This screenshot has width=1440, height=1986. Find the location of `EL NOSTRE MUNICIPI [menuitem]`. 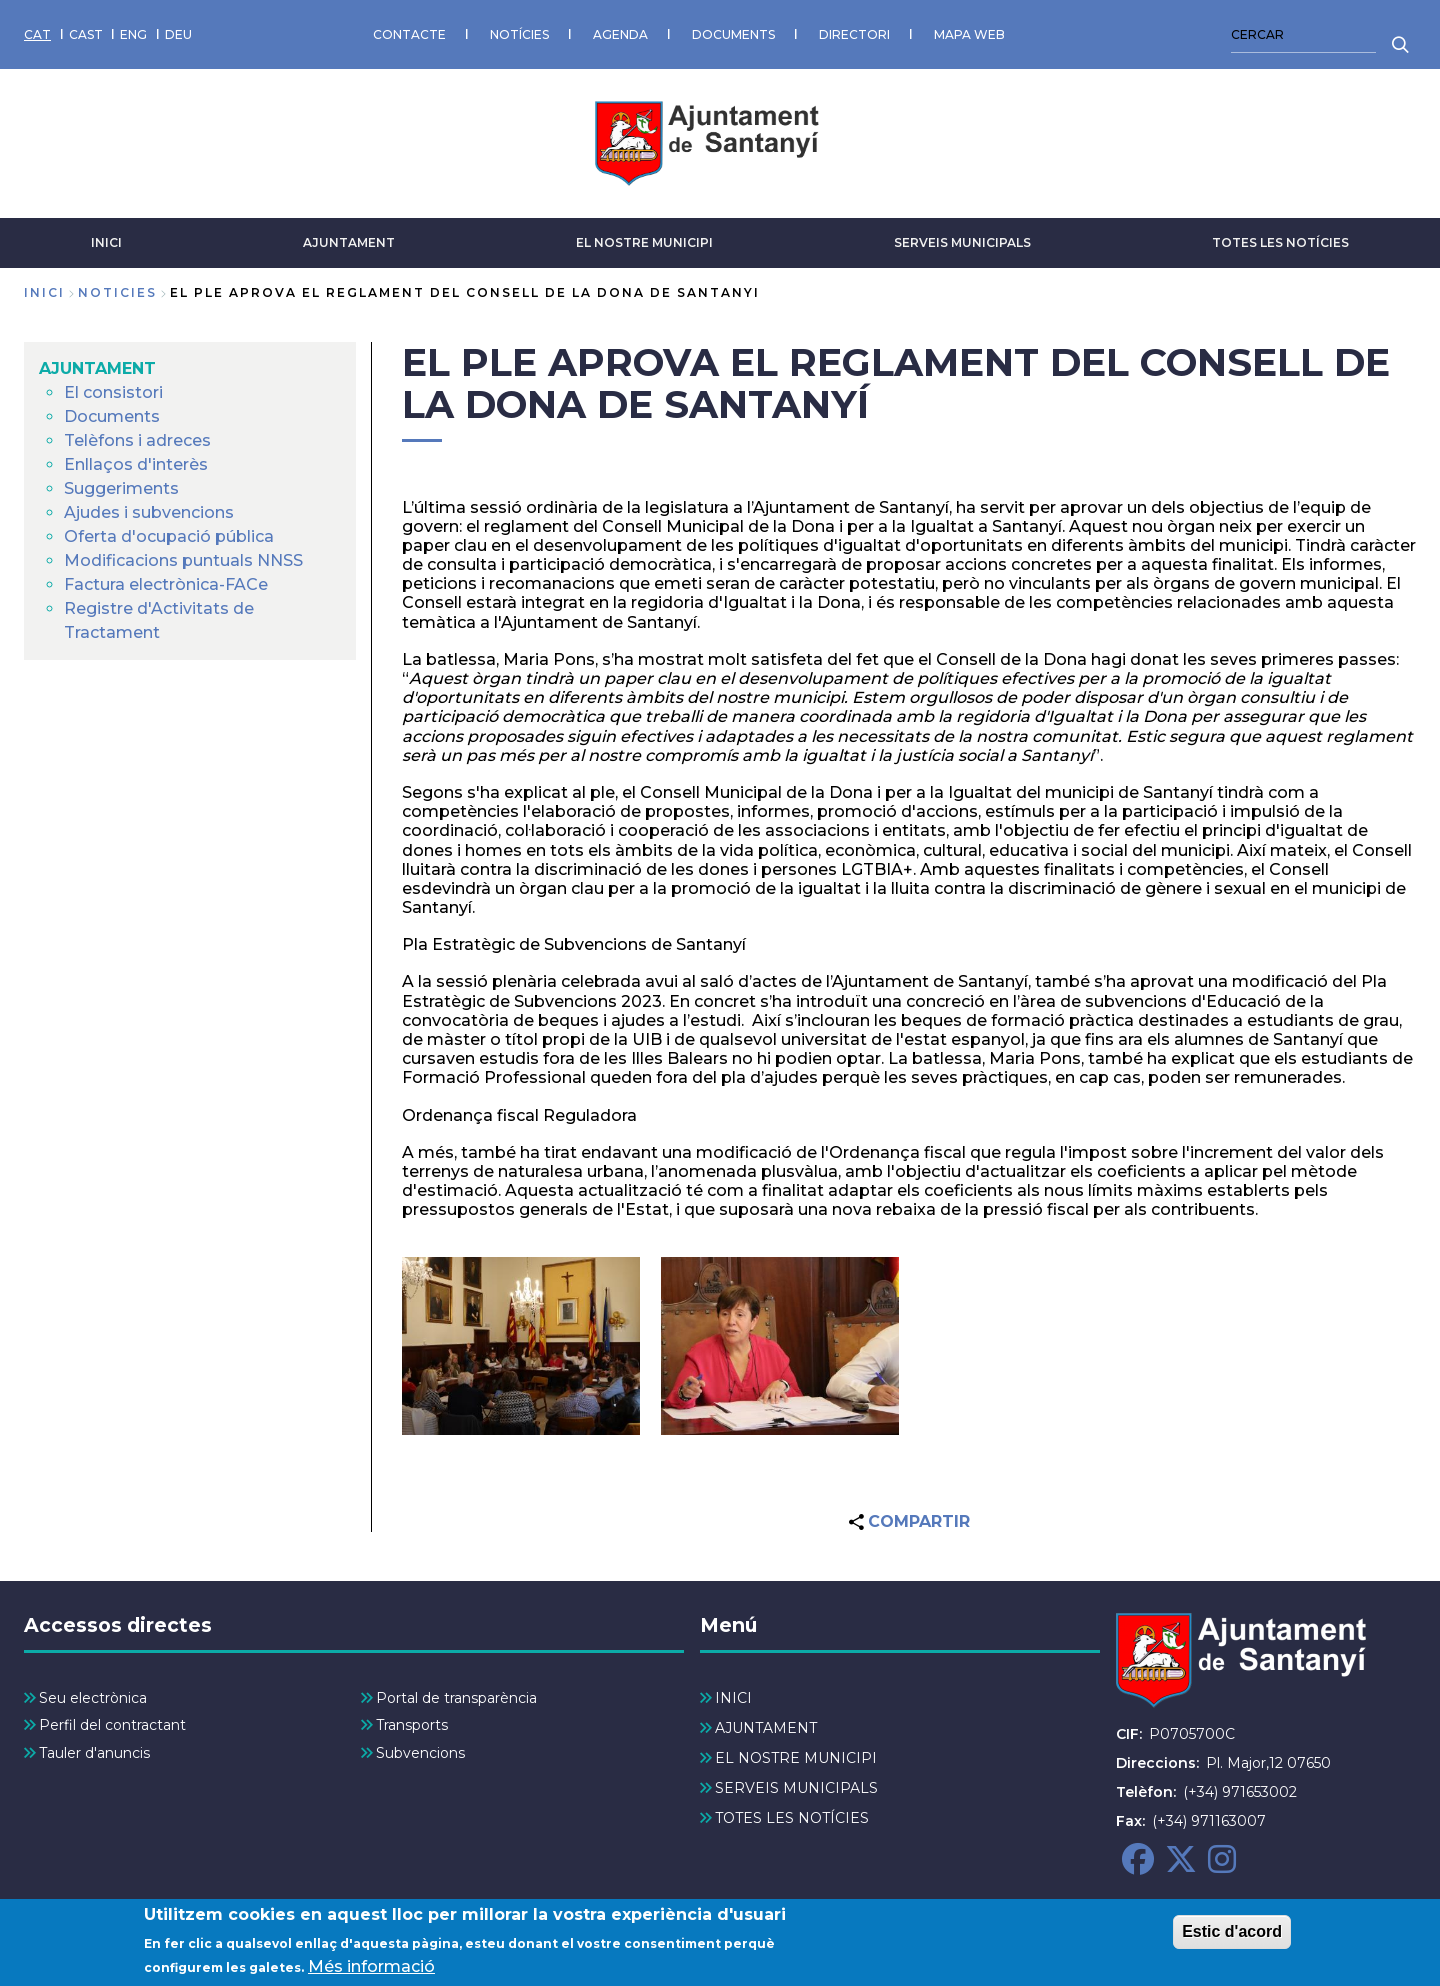

EL NOSTRE MUNICIPI [menuitem] is located at coordinates (796, 1758).